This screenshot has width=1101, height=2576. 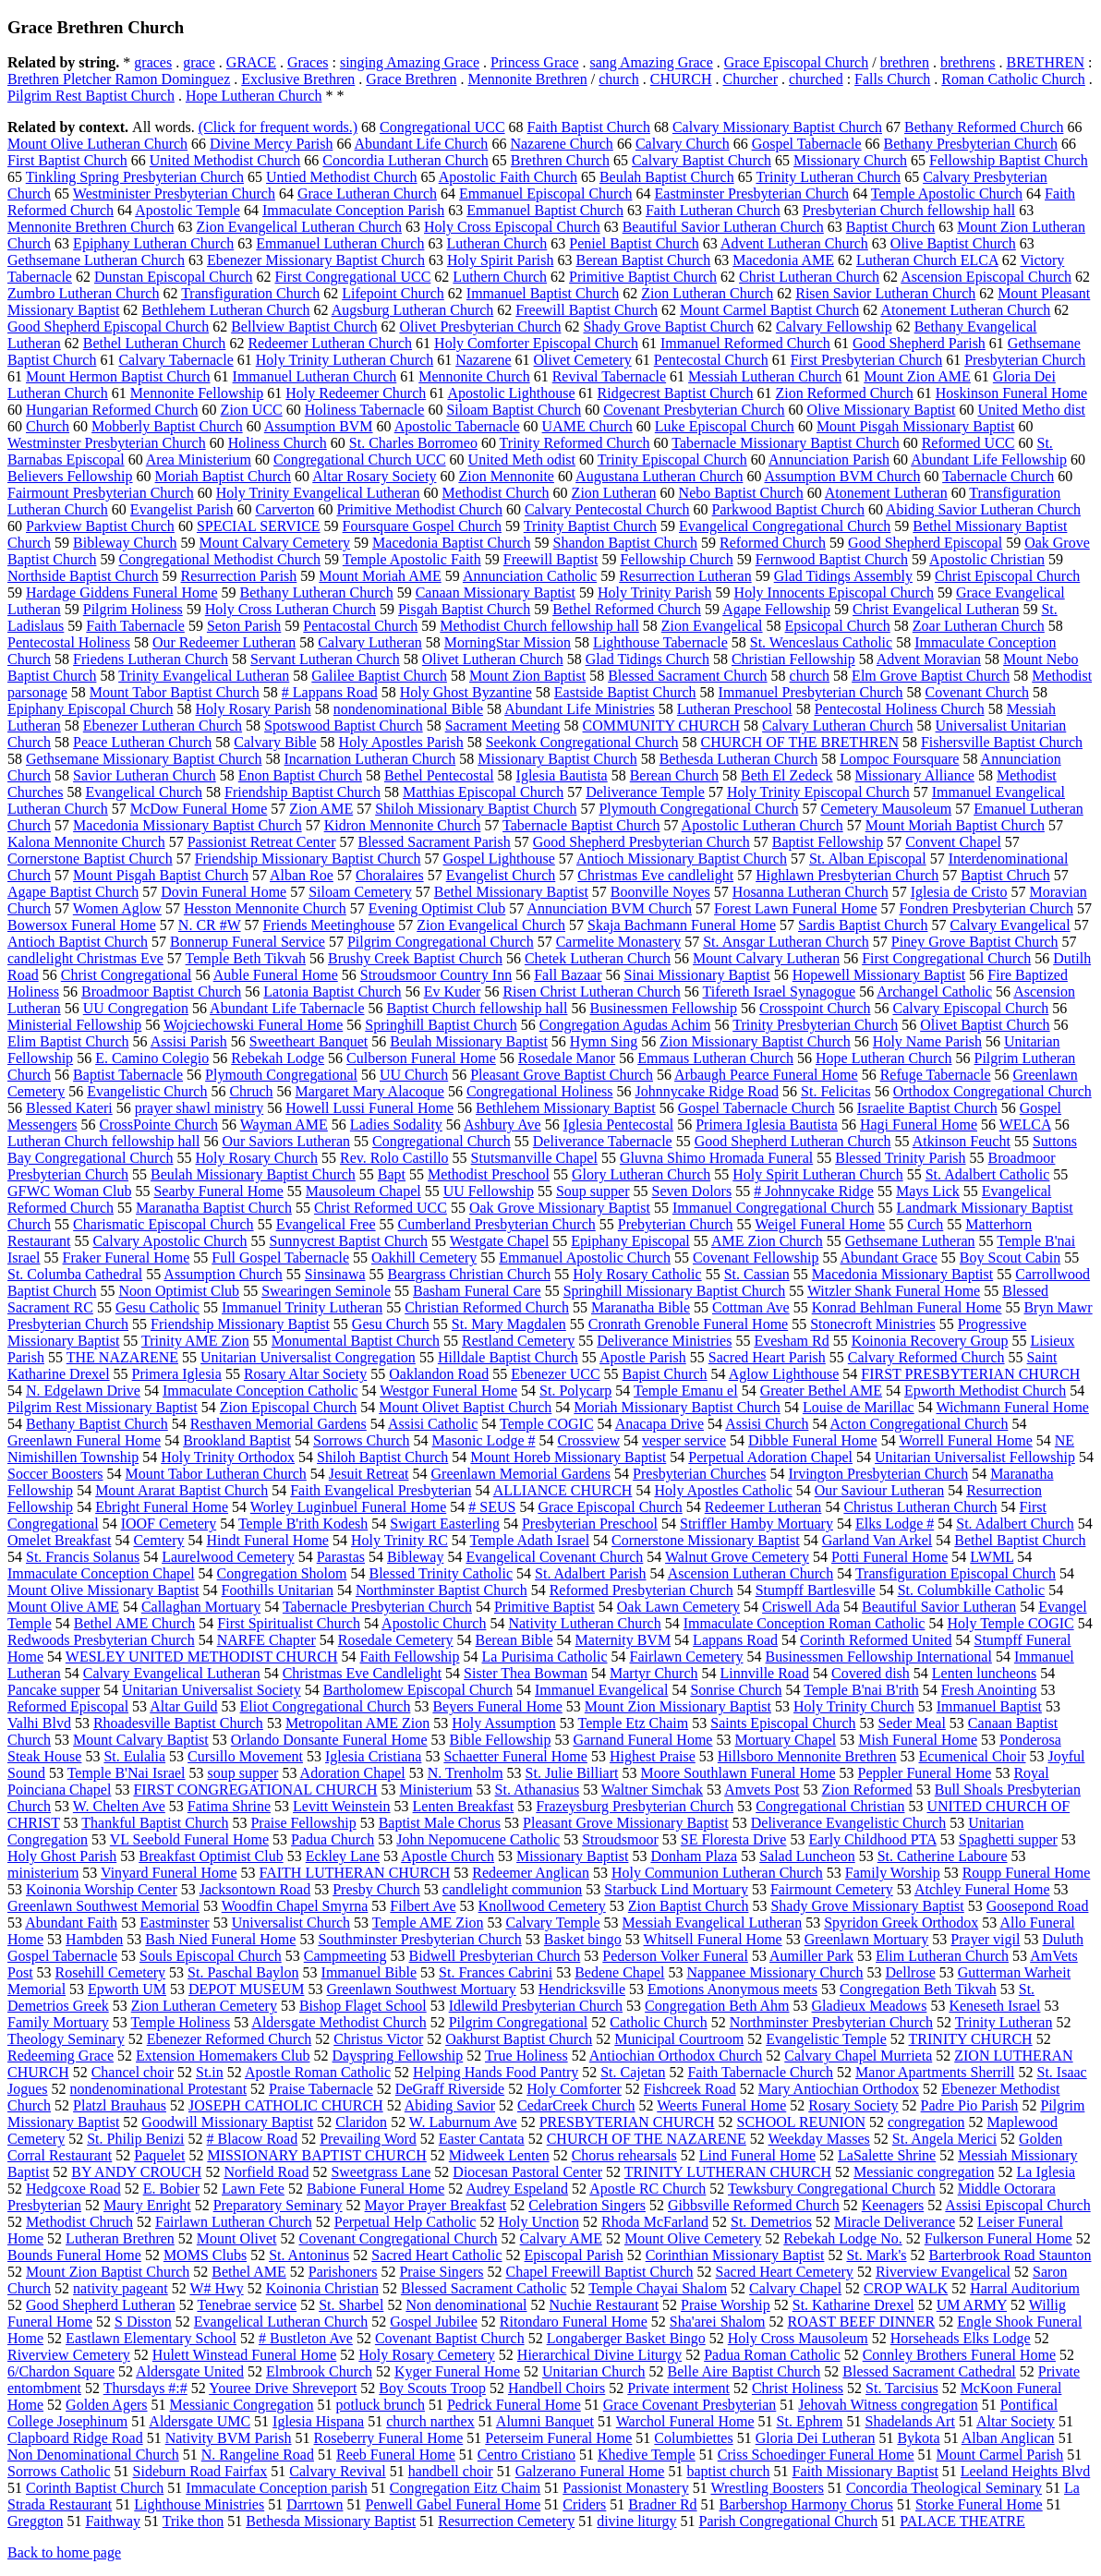 I want to click on Missionary Church, so click(x=850, y=160).